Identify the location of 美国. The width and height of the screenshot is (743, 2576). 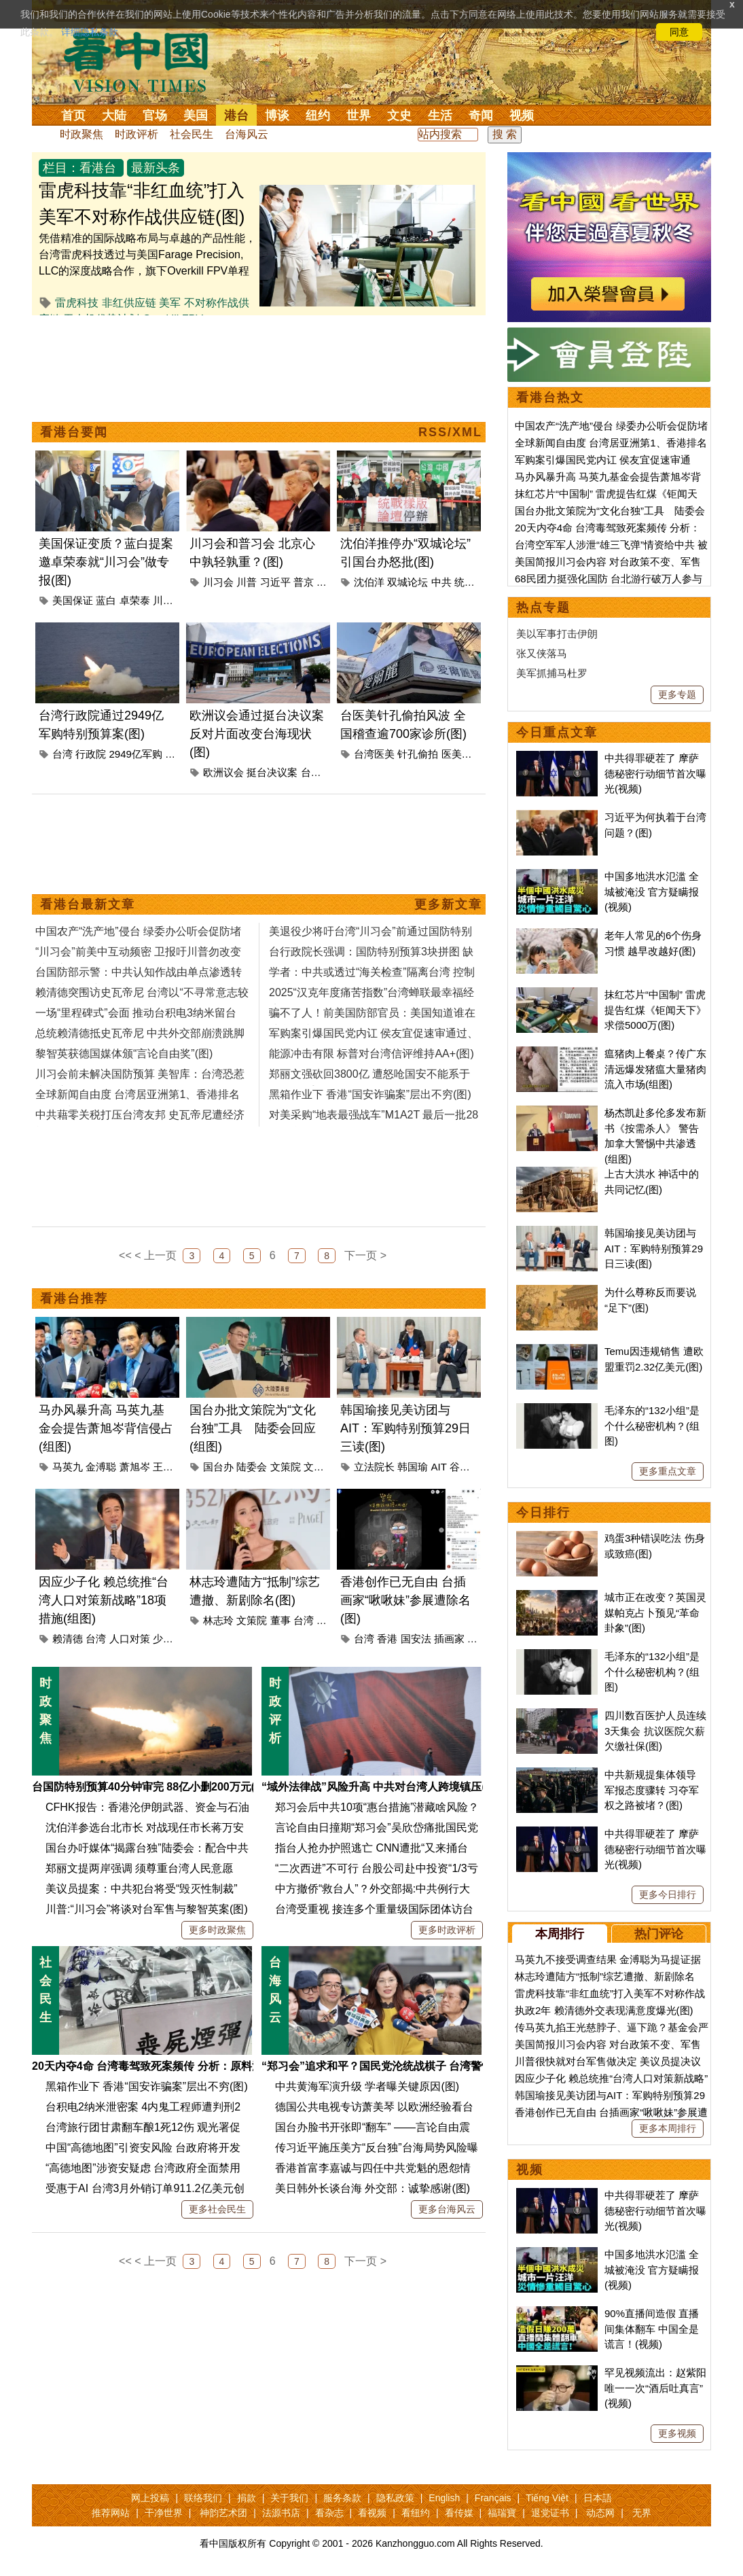
(195, 115).